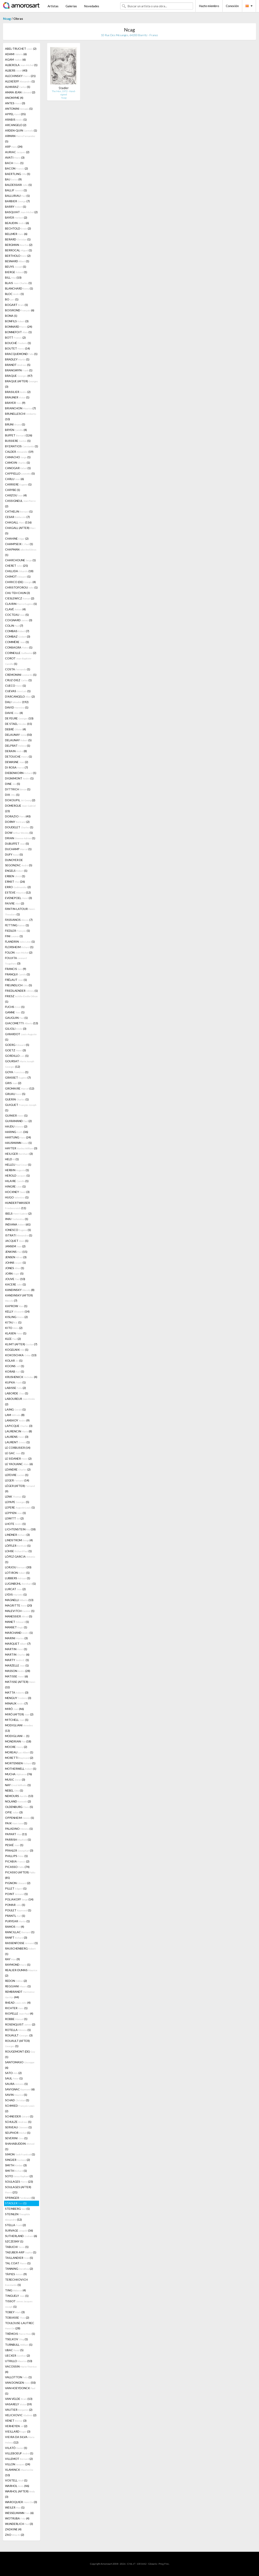 The width and height of the screenshot is (259, 2576). I want to click on BUFFET (126), so click(18, 435).